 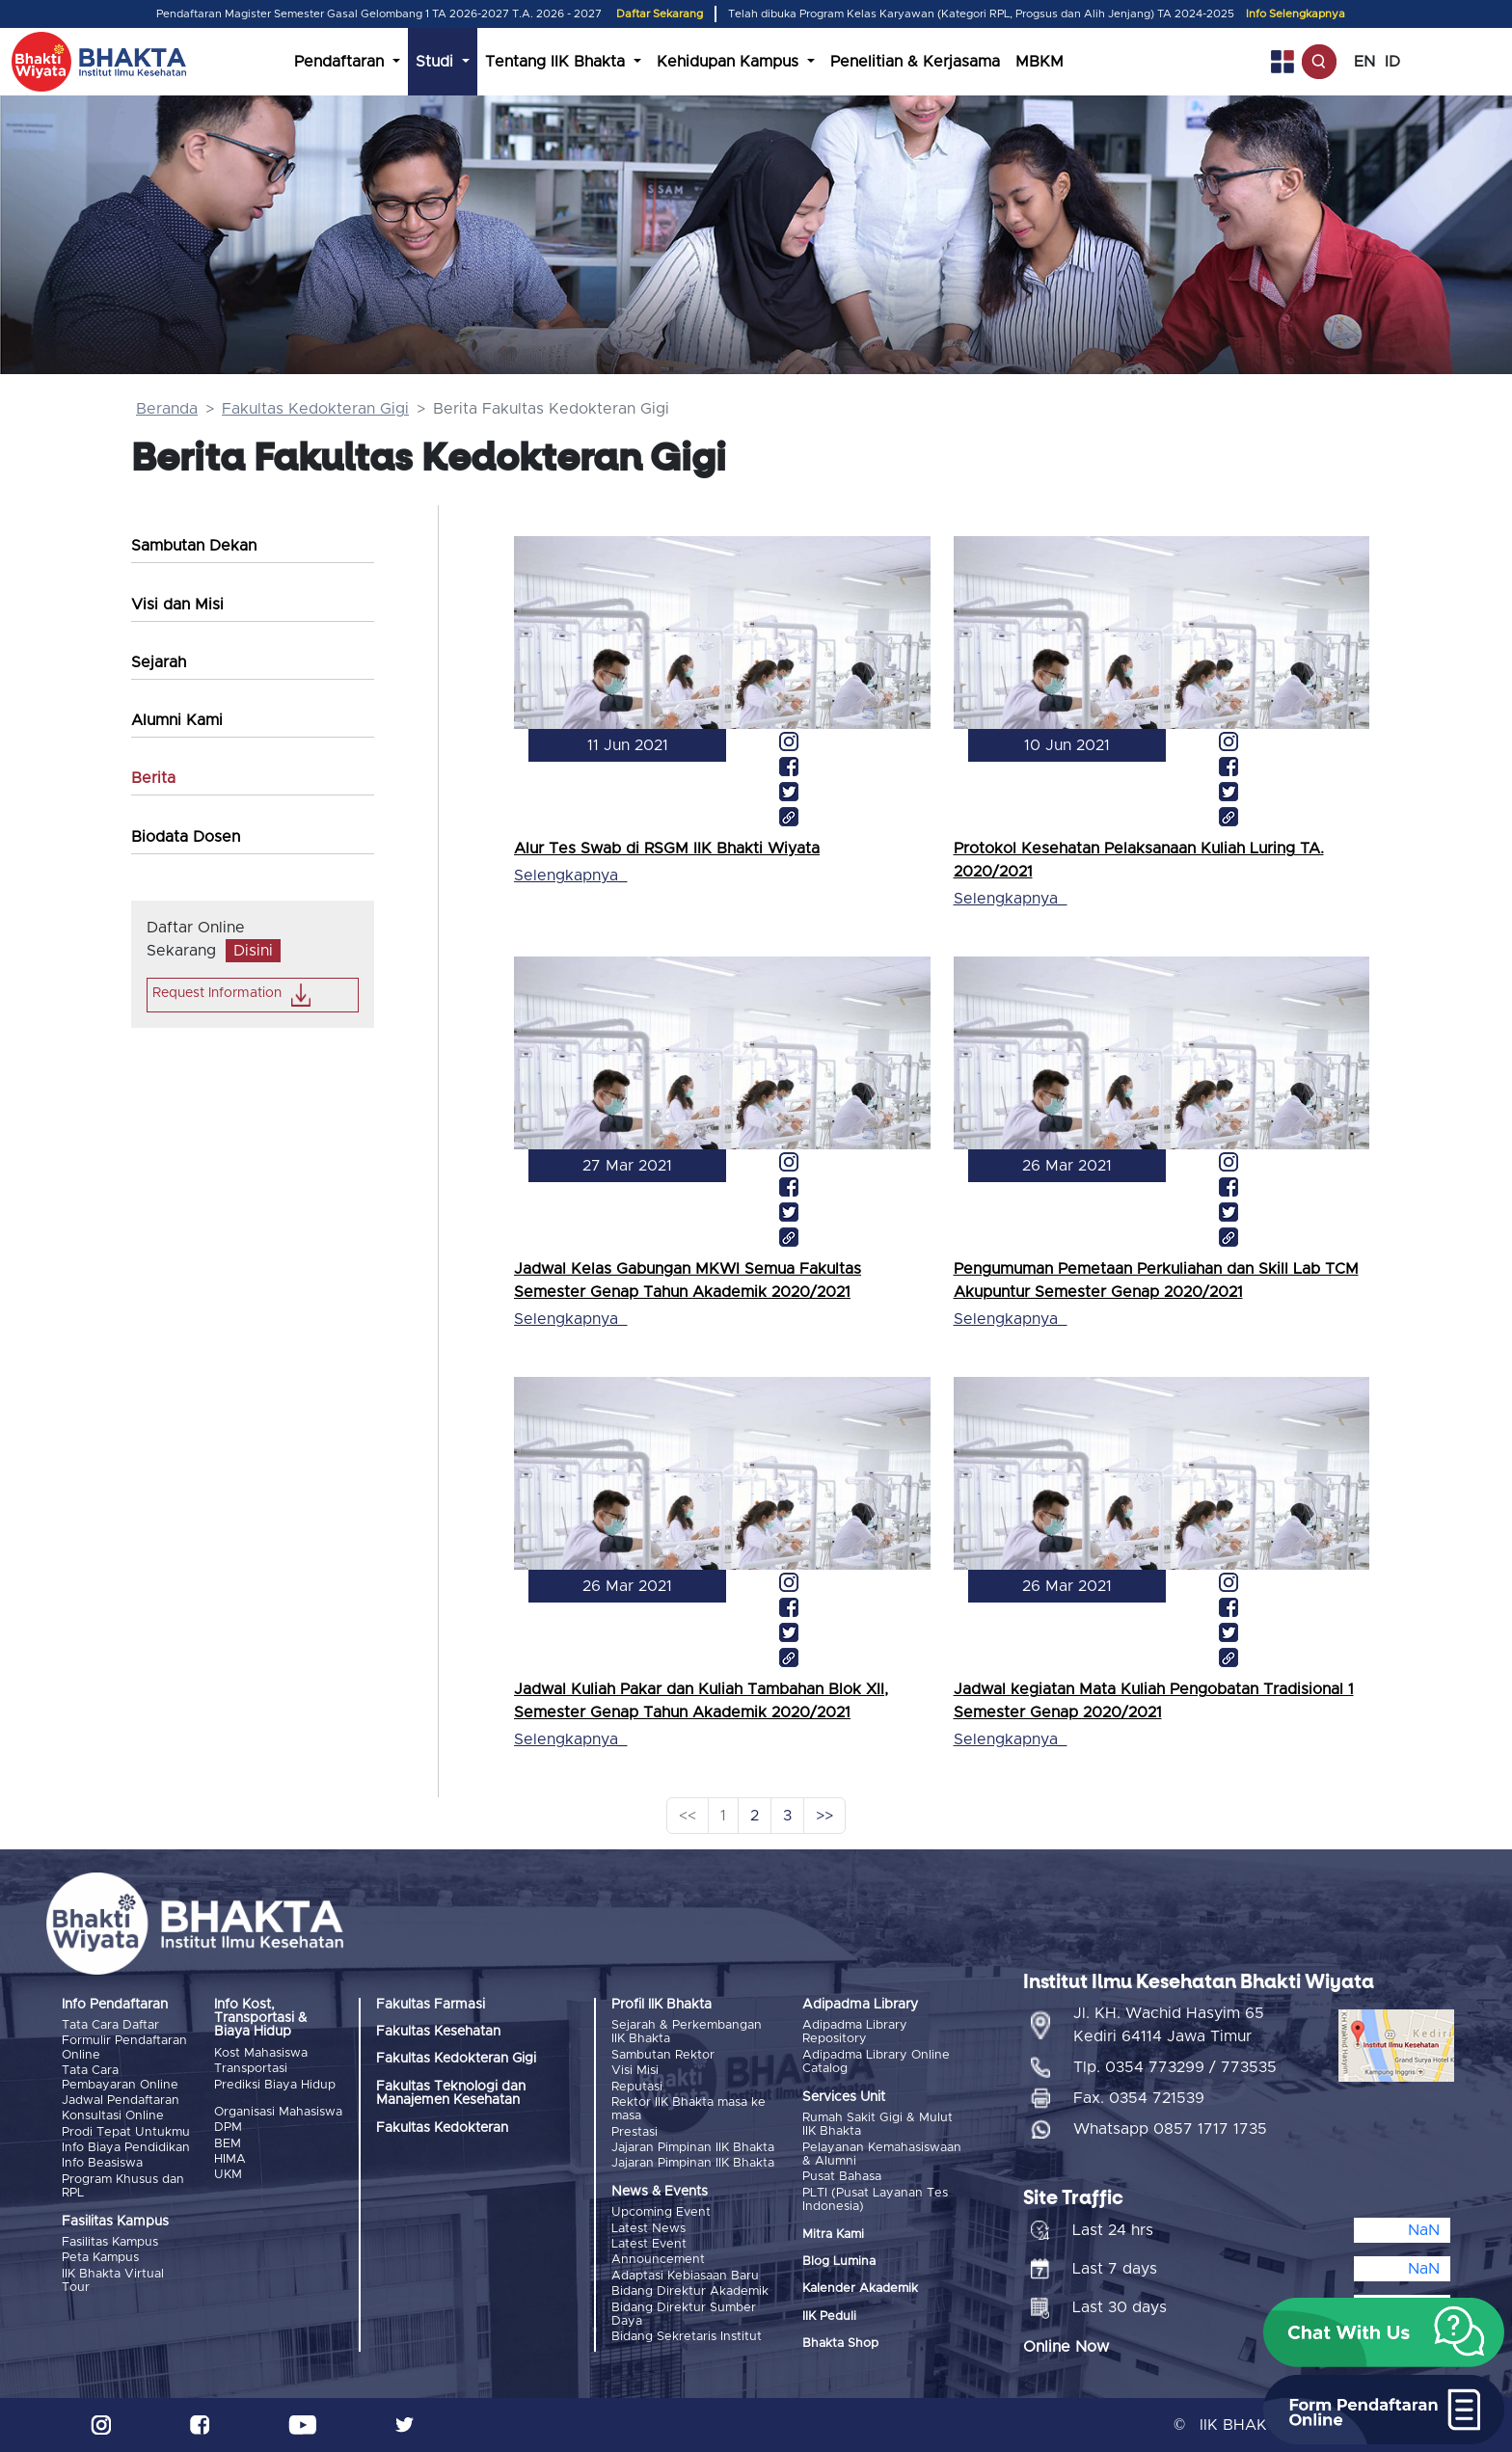 I want to click on Konsultasi Online, so click(x=113, y=2116).